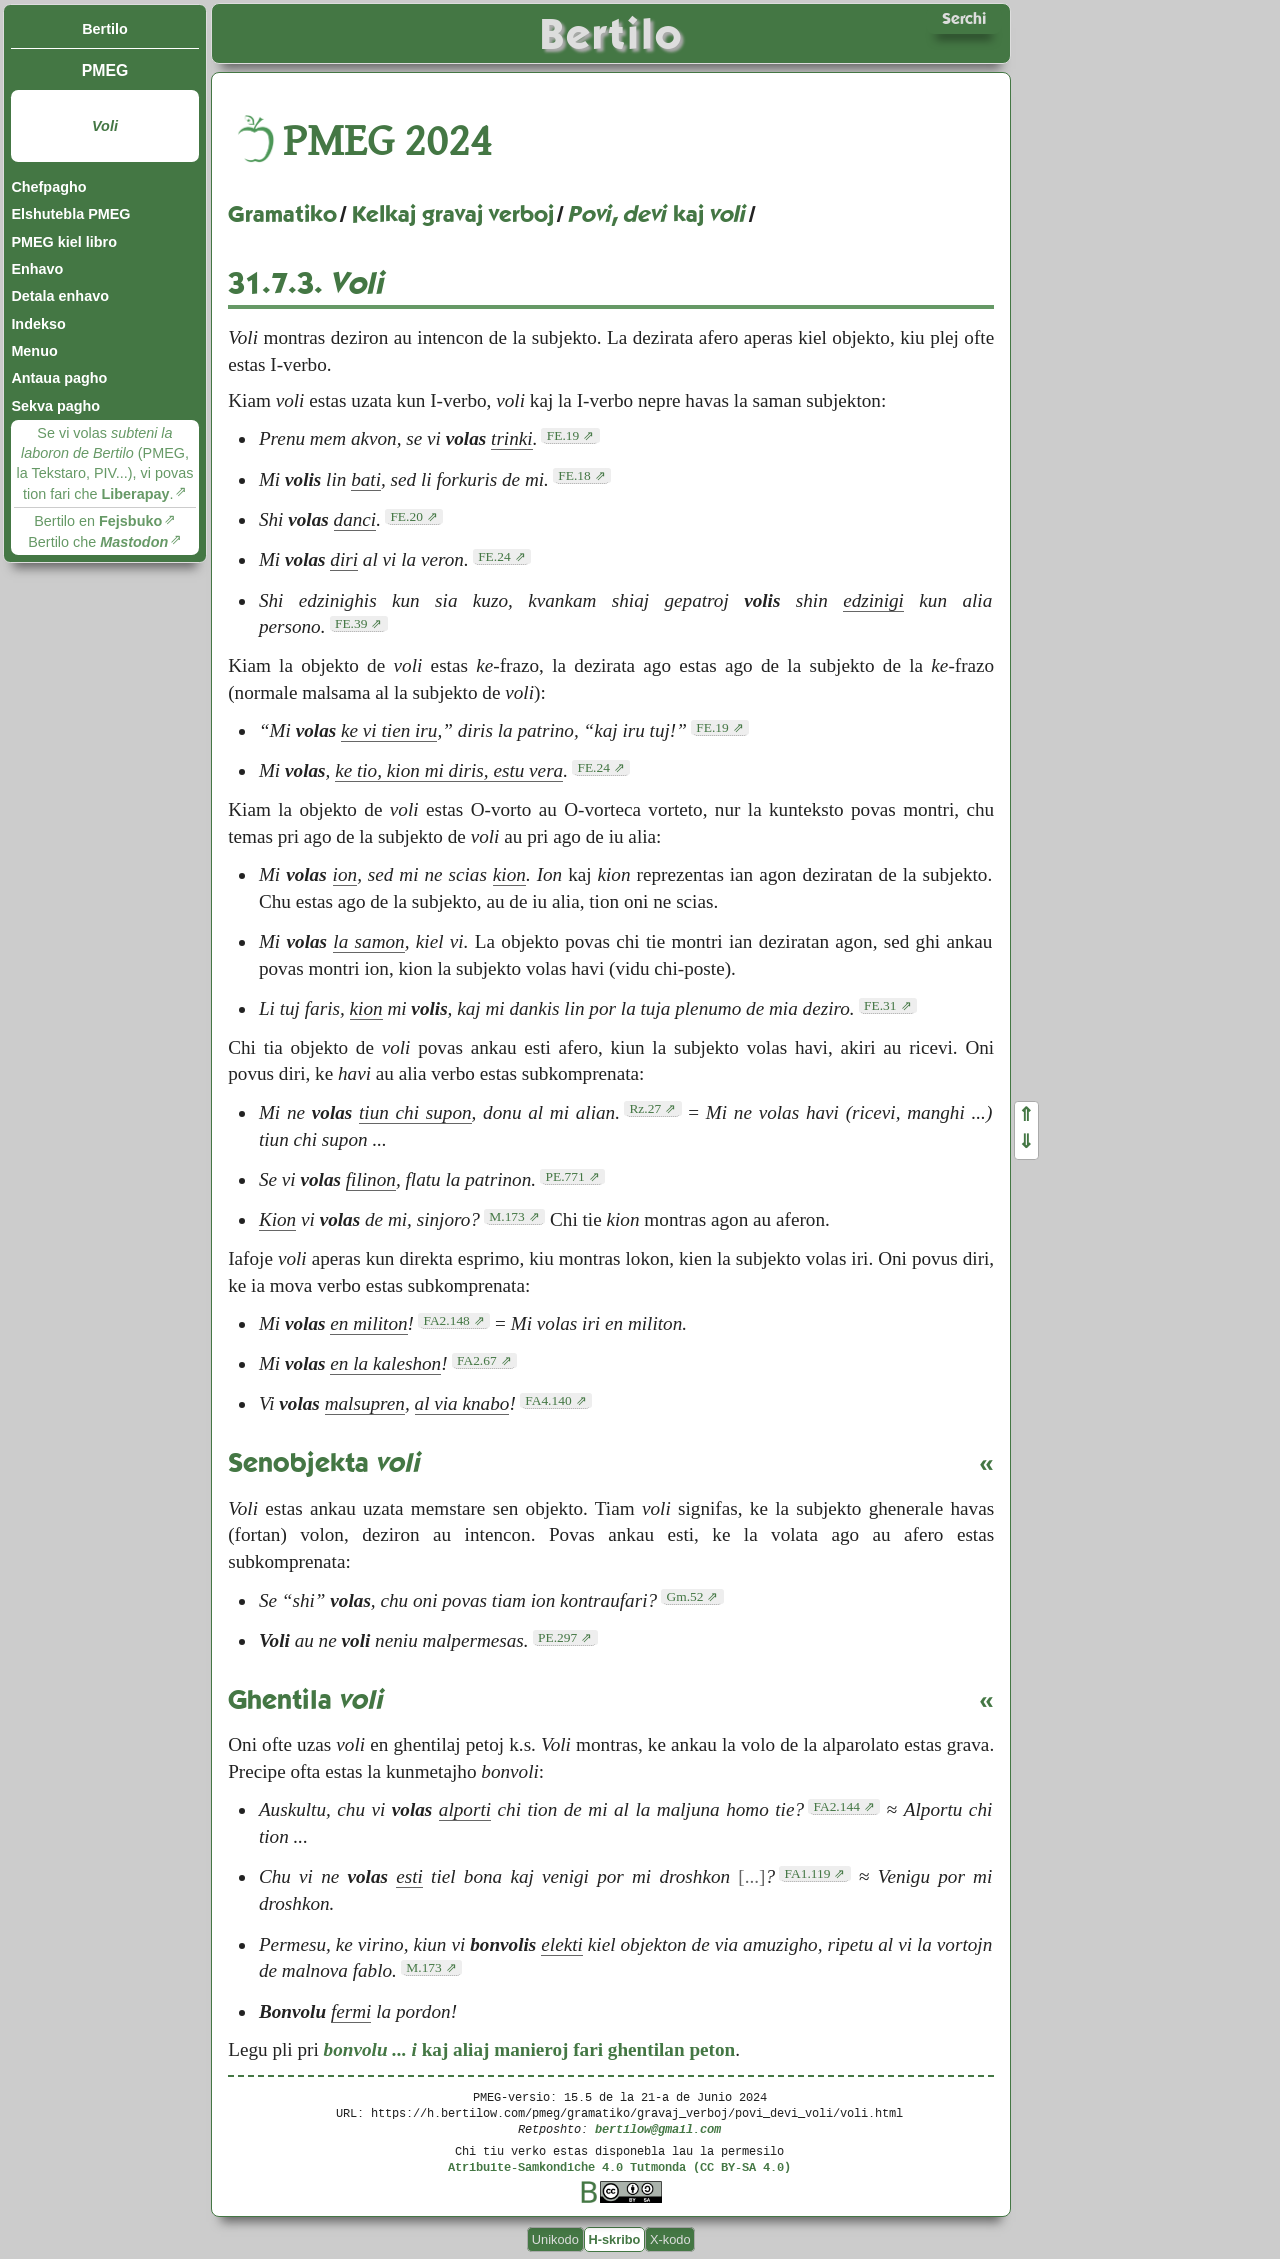  Describe the element at coordinates (555, 2239) in the screenshot. I see `Unikodo` at that location.